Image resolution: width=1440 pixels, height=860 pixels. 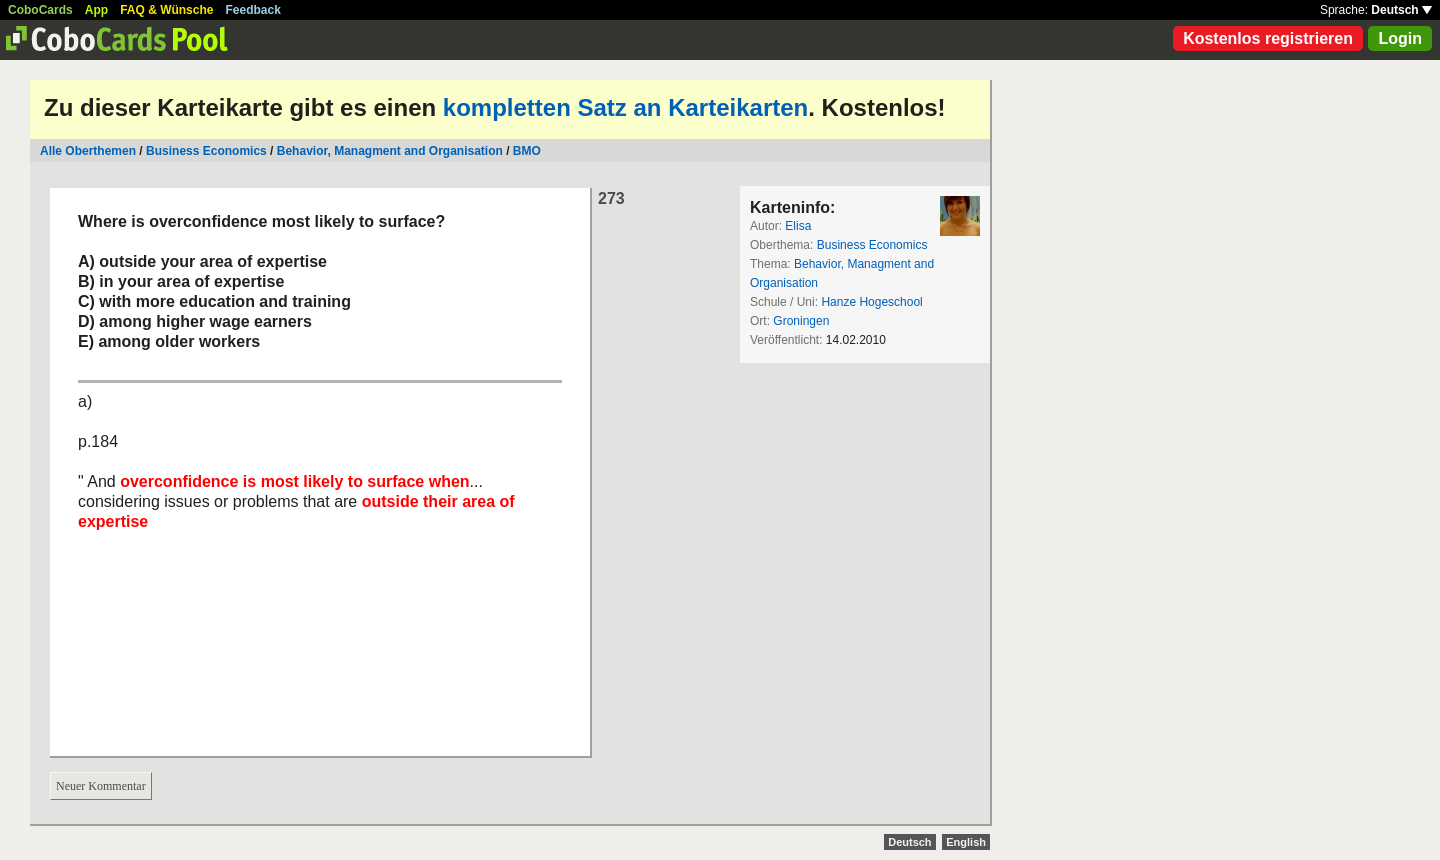 What do you see at coordinates (1401, 10) in the screenshot?
I see `Deutsch` at bounding box center [1401, 10].